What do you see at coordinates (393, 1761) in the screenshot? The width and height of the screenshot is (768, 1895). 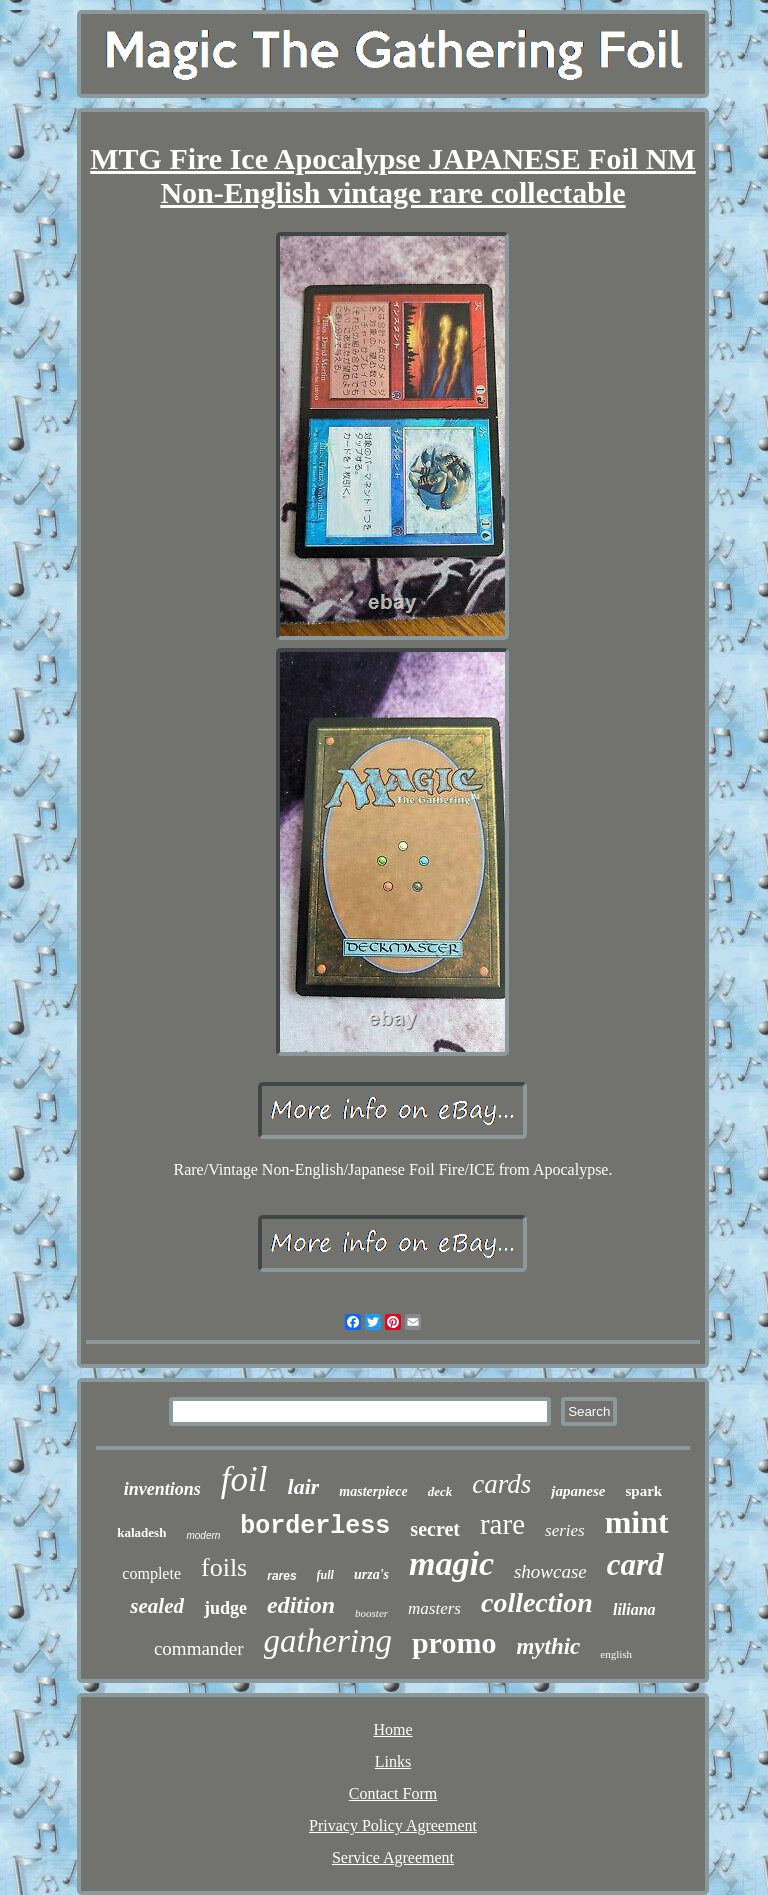 I see `Links` at bounding box center [393, 1761].